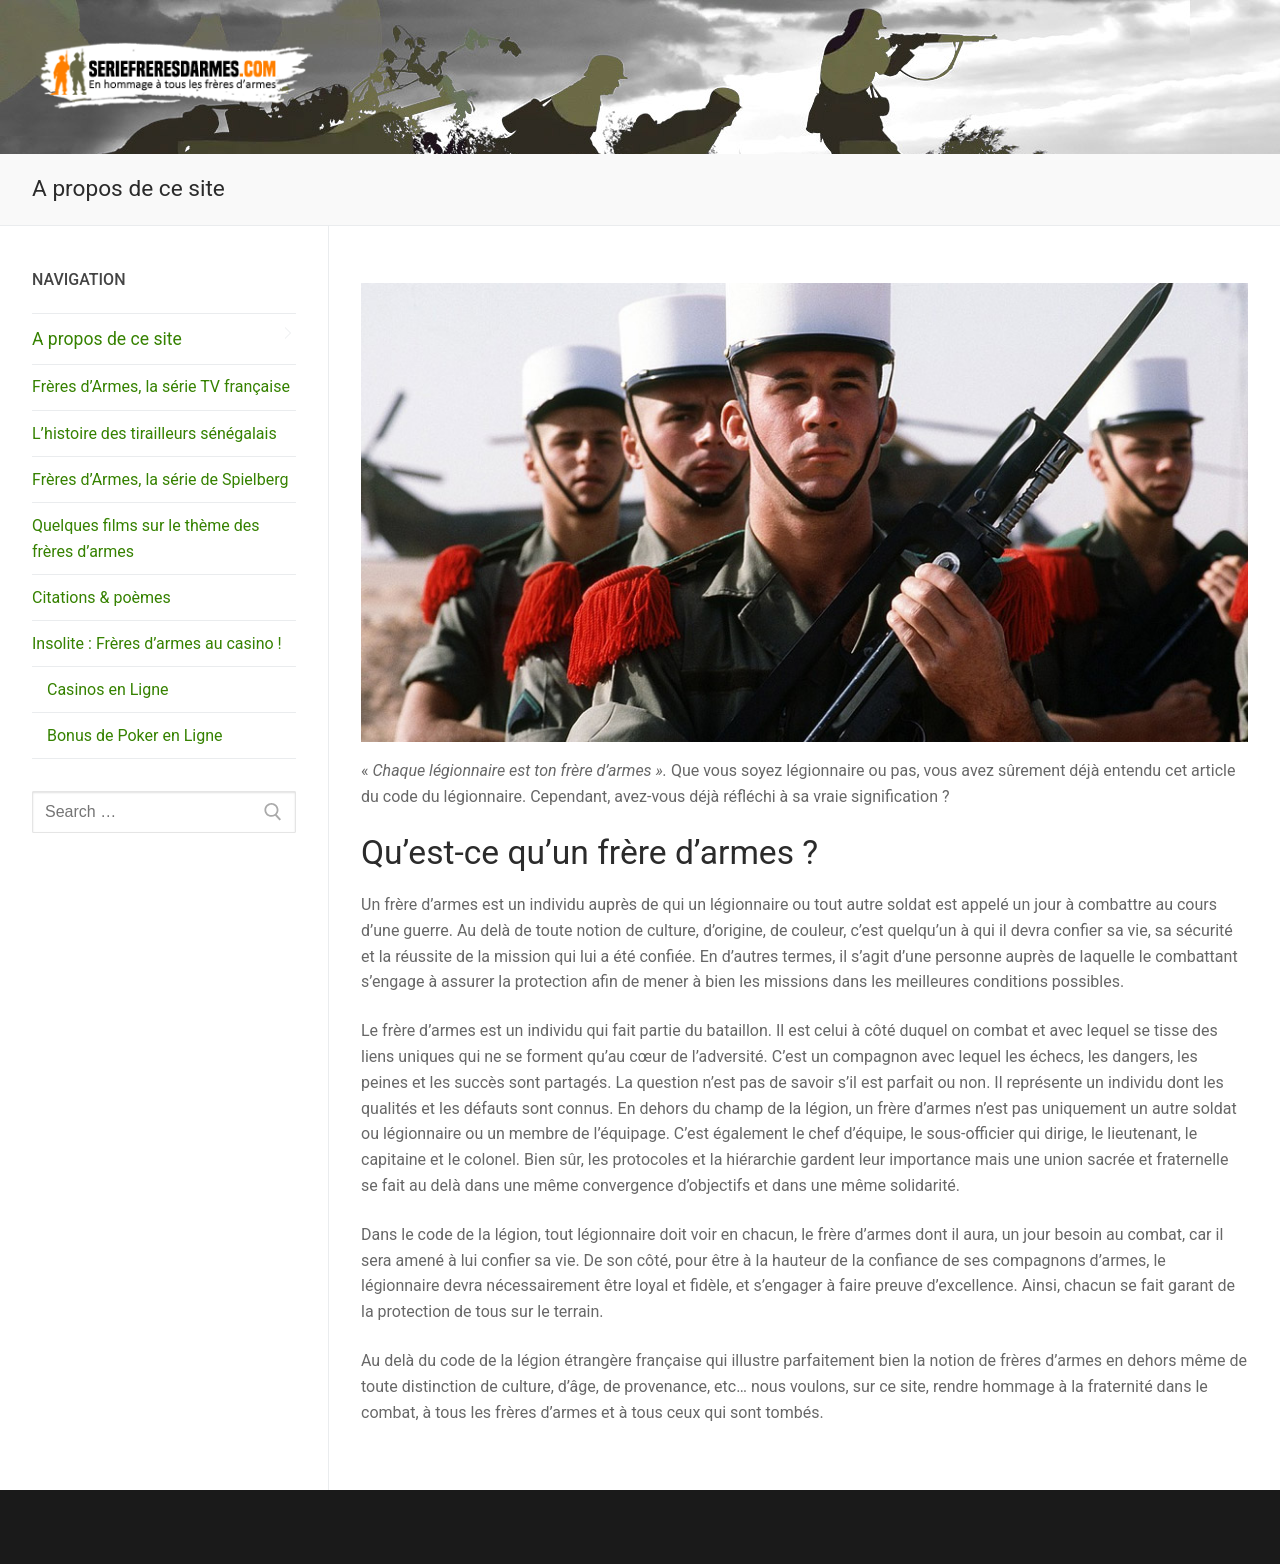  What do you see at coordinates (101, 597) in the screenshot?
I see `Citations & poèmes` at bounding box center [101, 597].